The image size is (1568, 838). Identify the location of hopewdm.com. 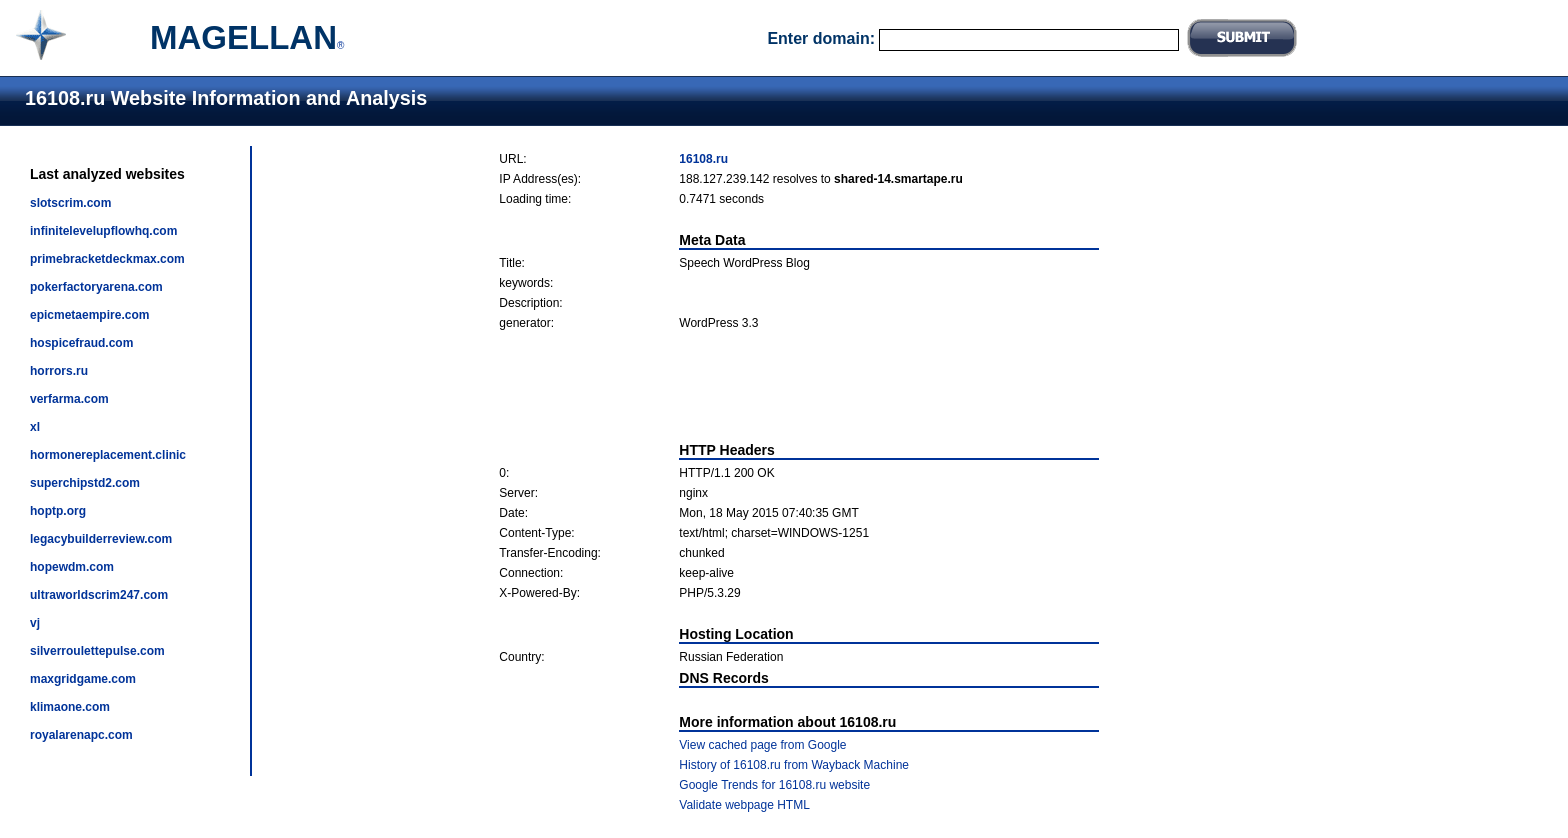
(72, 567).